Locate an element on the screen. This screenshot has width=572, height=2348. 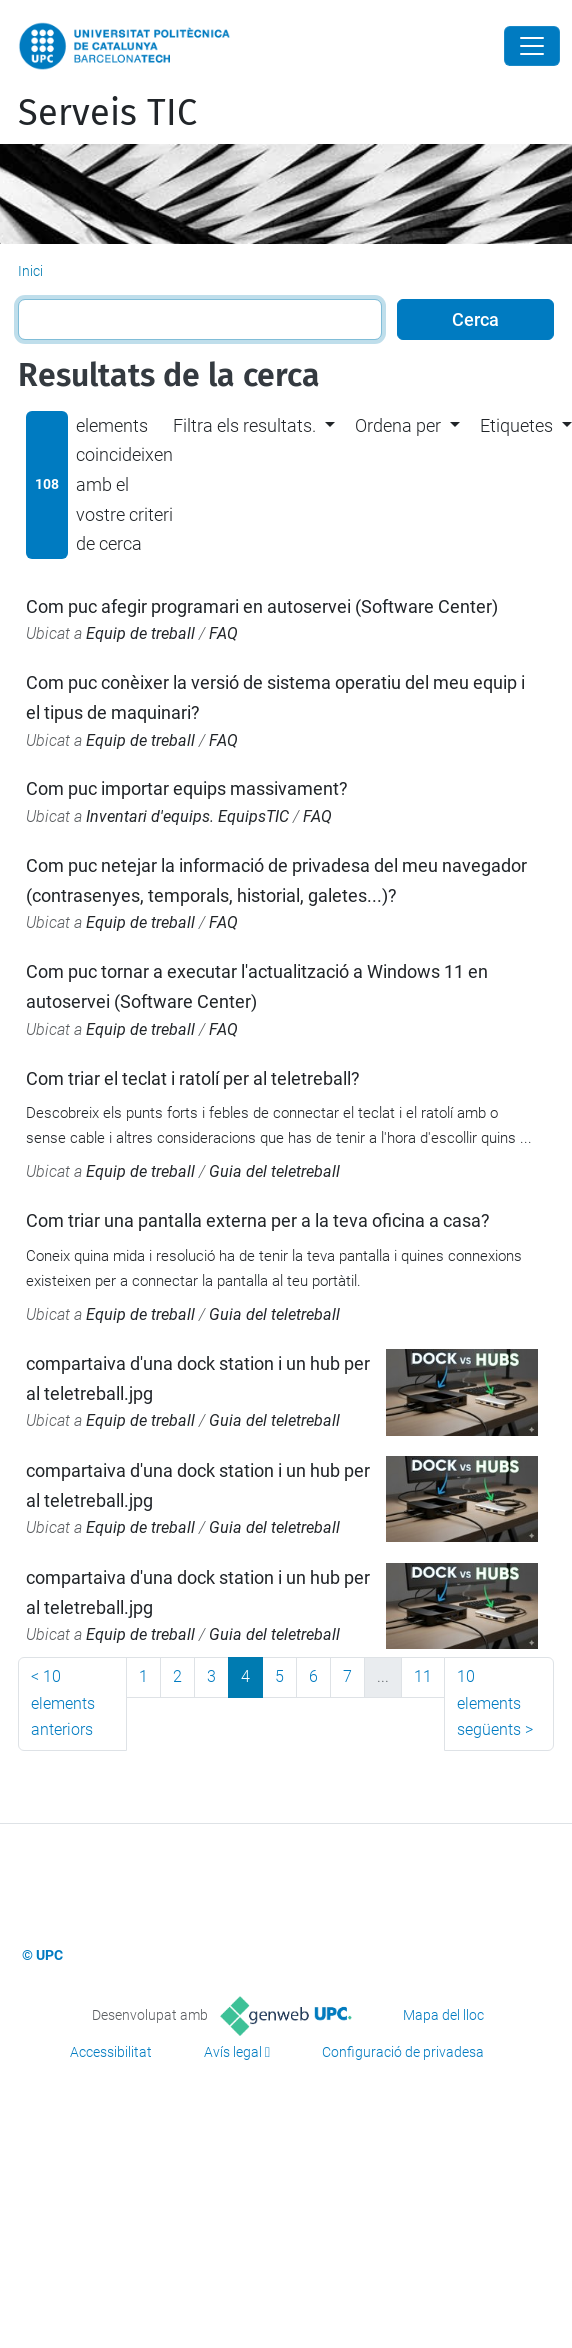
Com puc importar equips massivament? is located at coordinates (187, 788).